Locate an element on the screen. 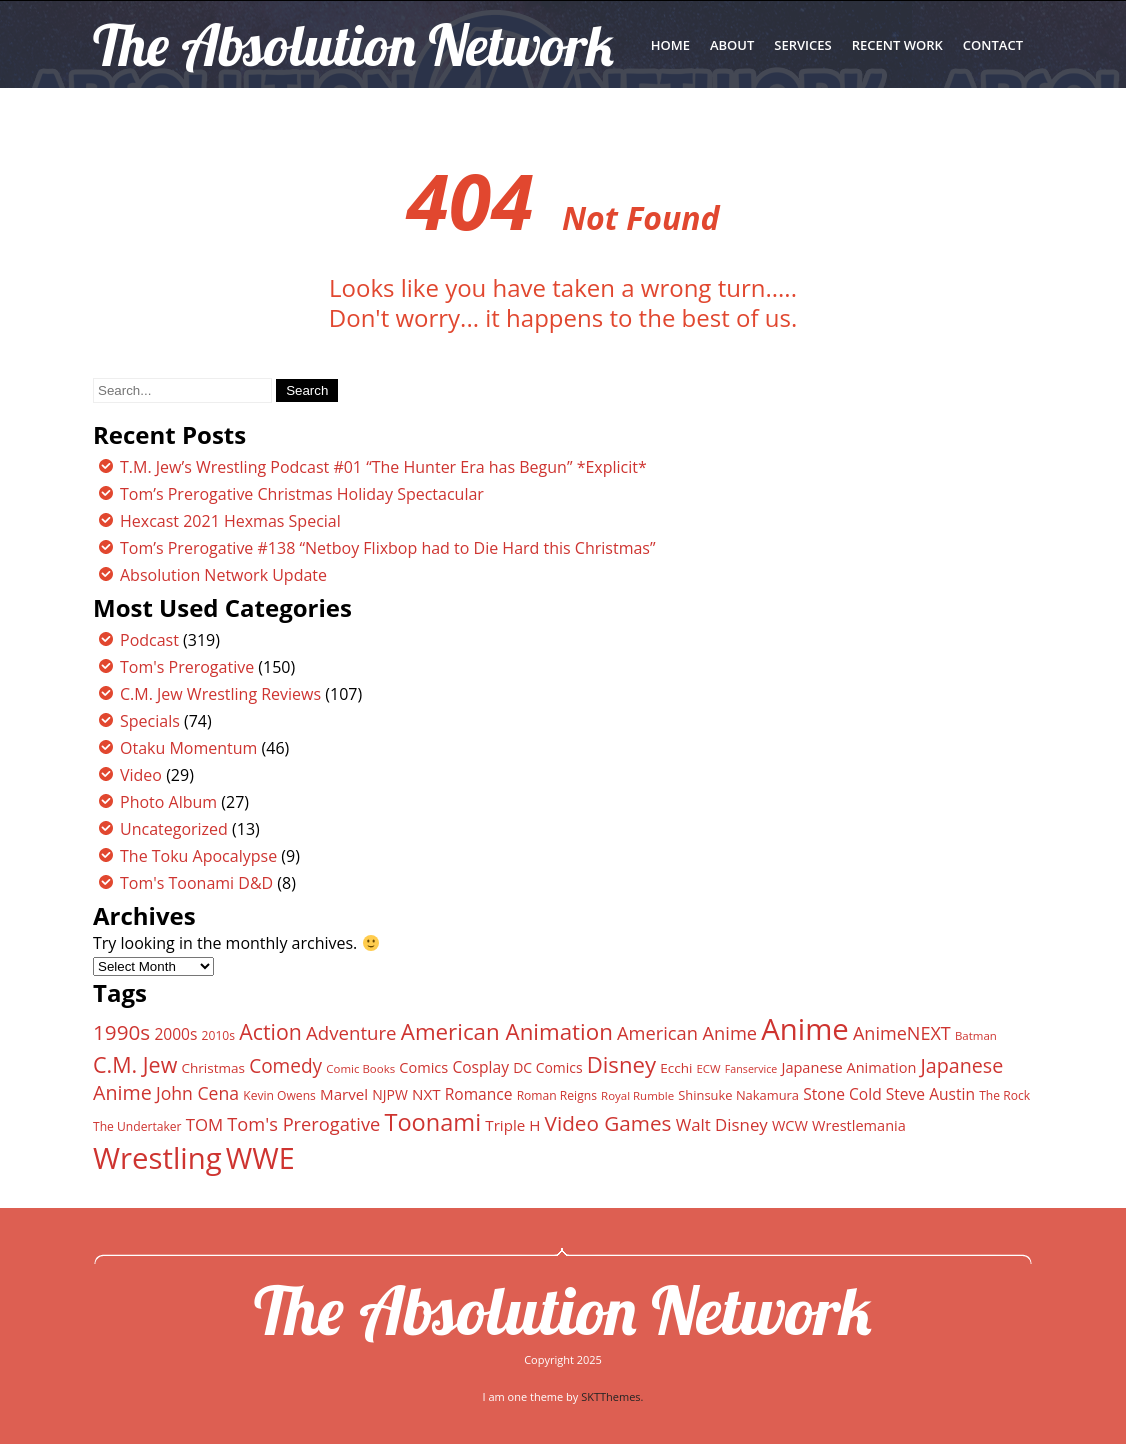 The image size is (1126, 1444). Toonami [Toonami (46 items)] is located at coordinates (432, 1122).